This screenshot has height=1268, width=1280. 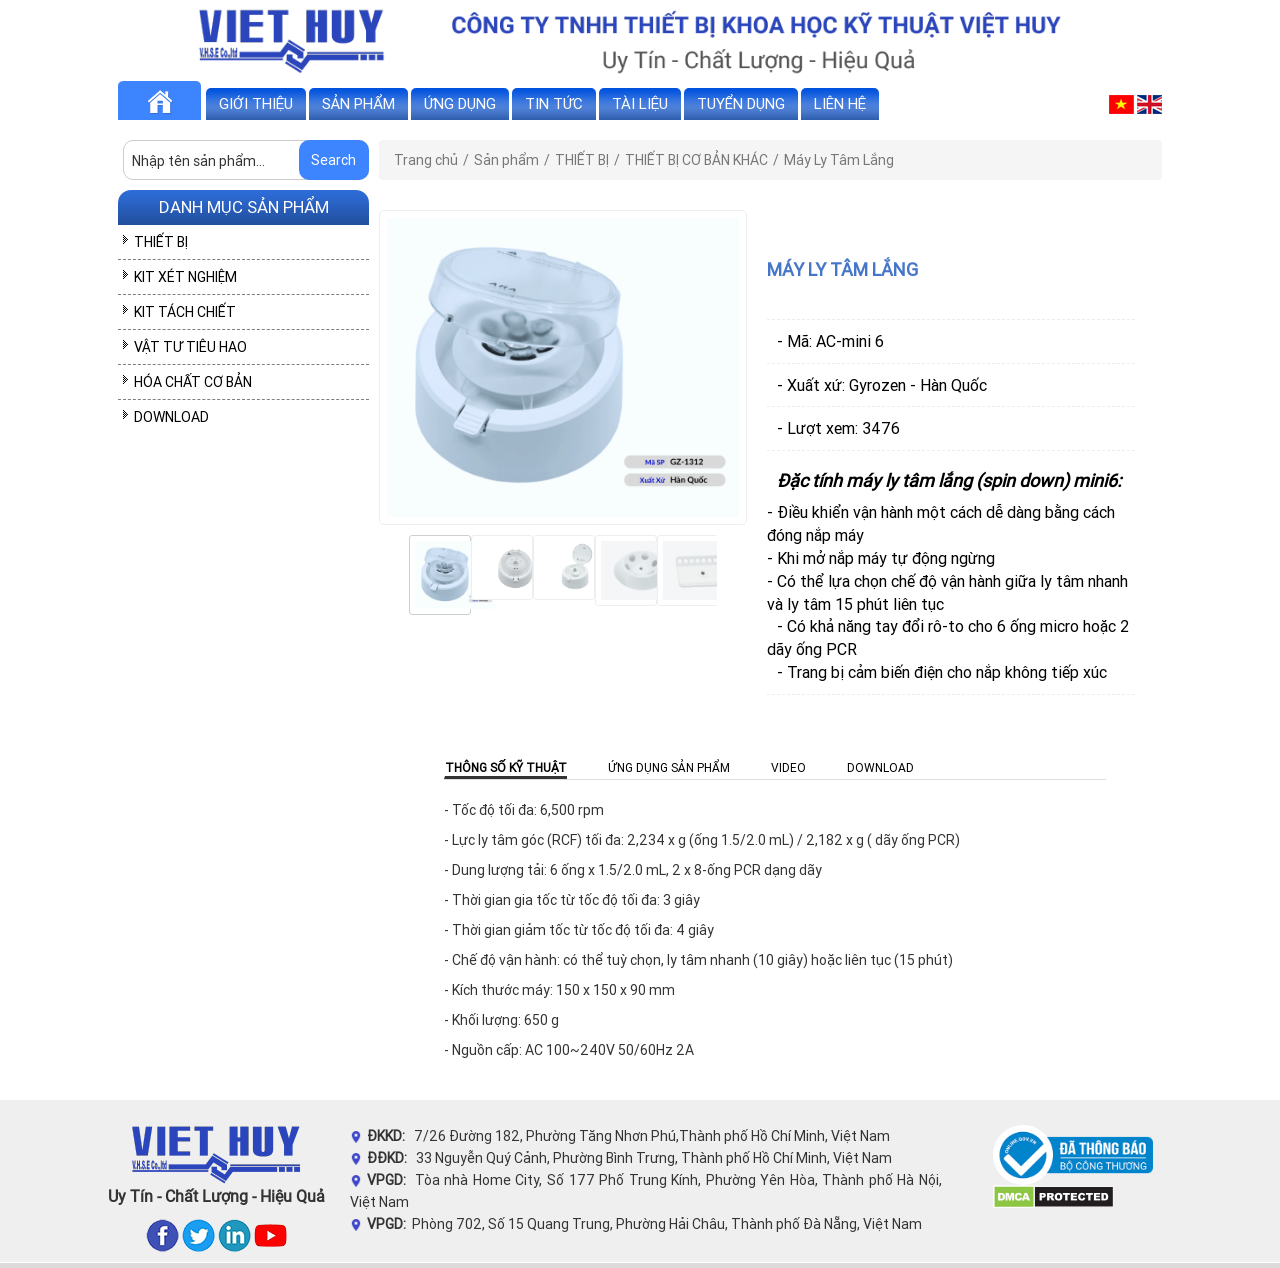 I want to click on Sản phẩm, so click(x=358, y=103).